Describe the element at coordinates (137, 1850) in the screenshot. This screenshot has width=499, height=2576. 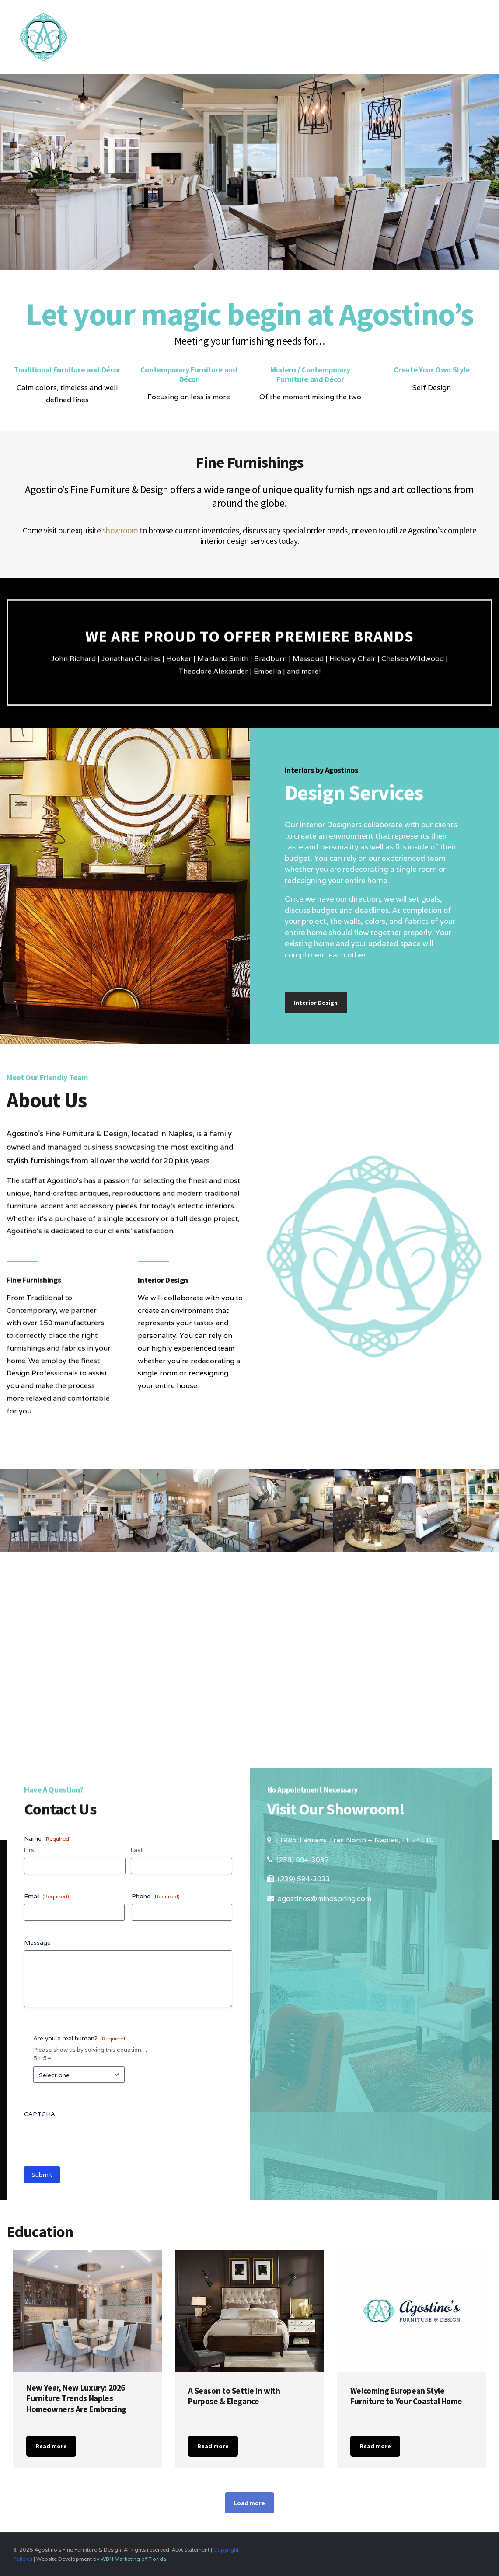
I see `Last` at that location.